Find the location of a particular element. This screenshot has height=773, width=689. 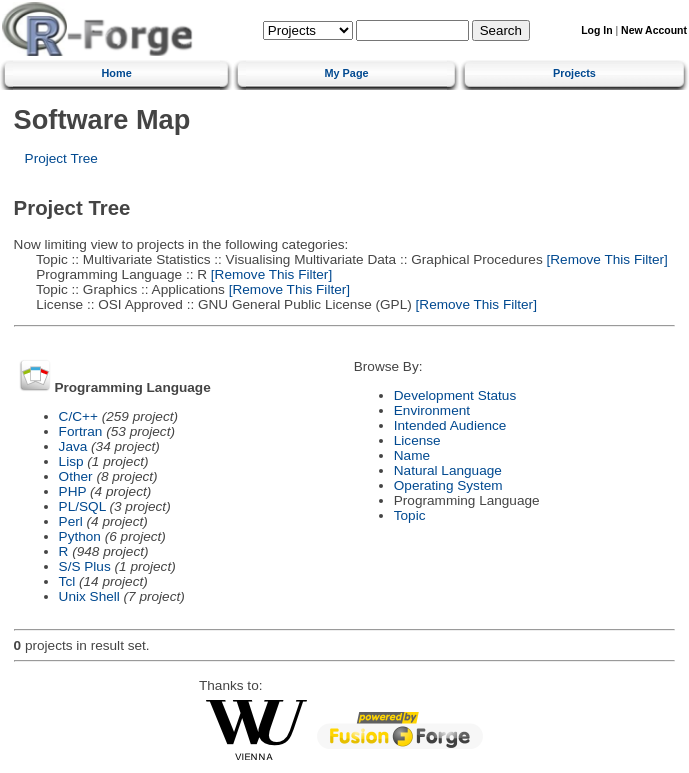

Other is located at coordinates (76, 476).